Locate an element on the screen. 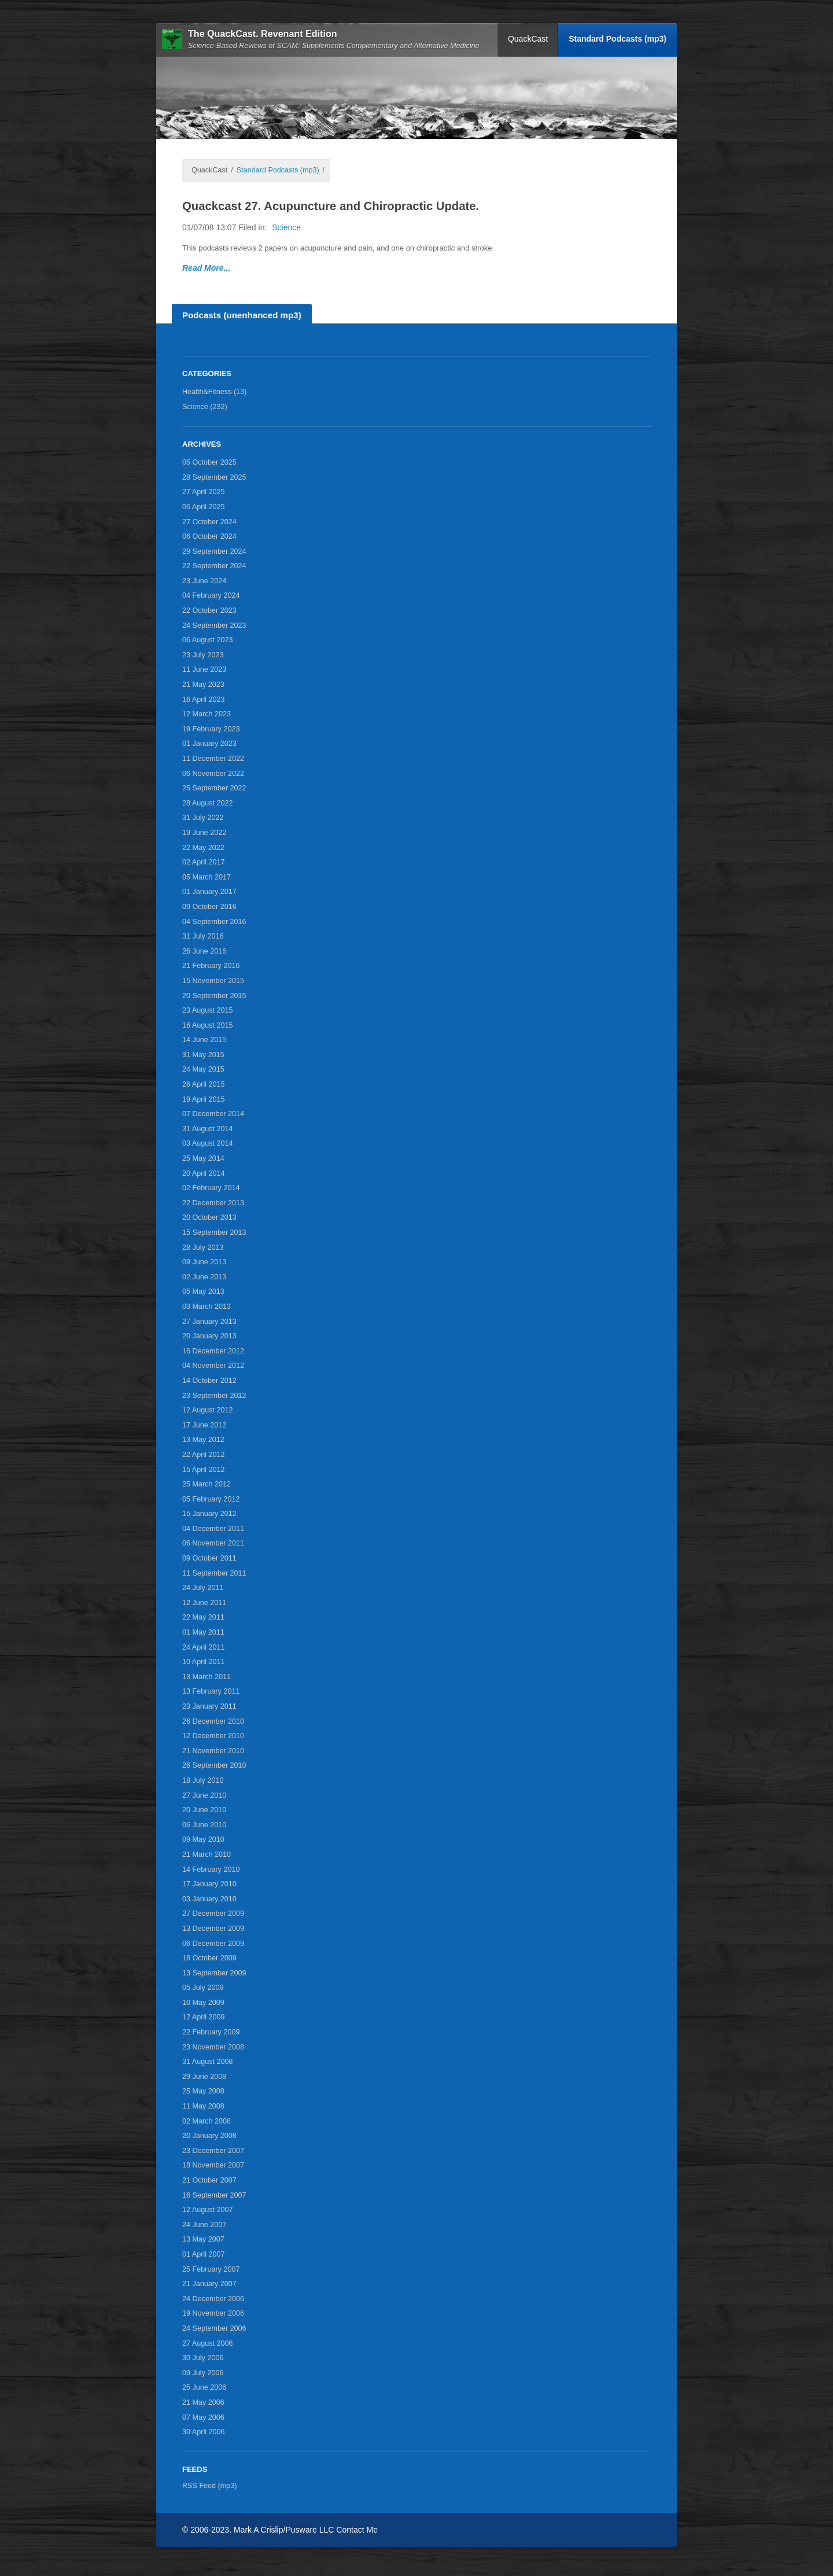 The image size is (833, 2576). Contact Me is located at coordinates (357, 2529).